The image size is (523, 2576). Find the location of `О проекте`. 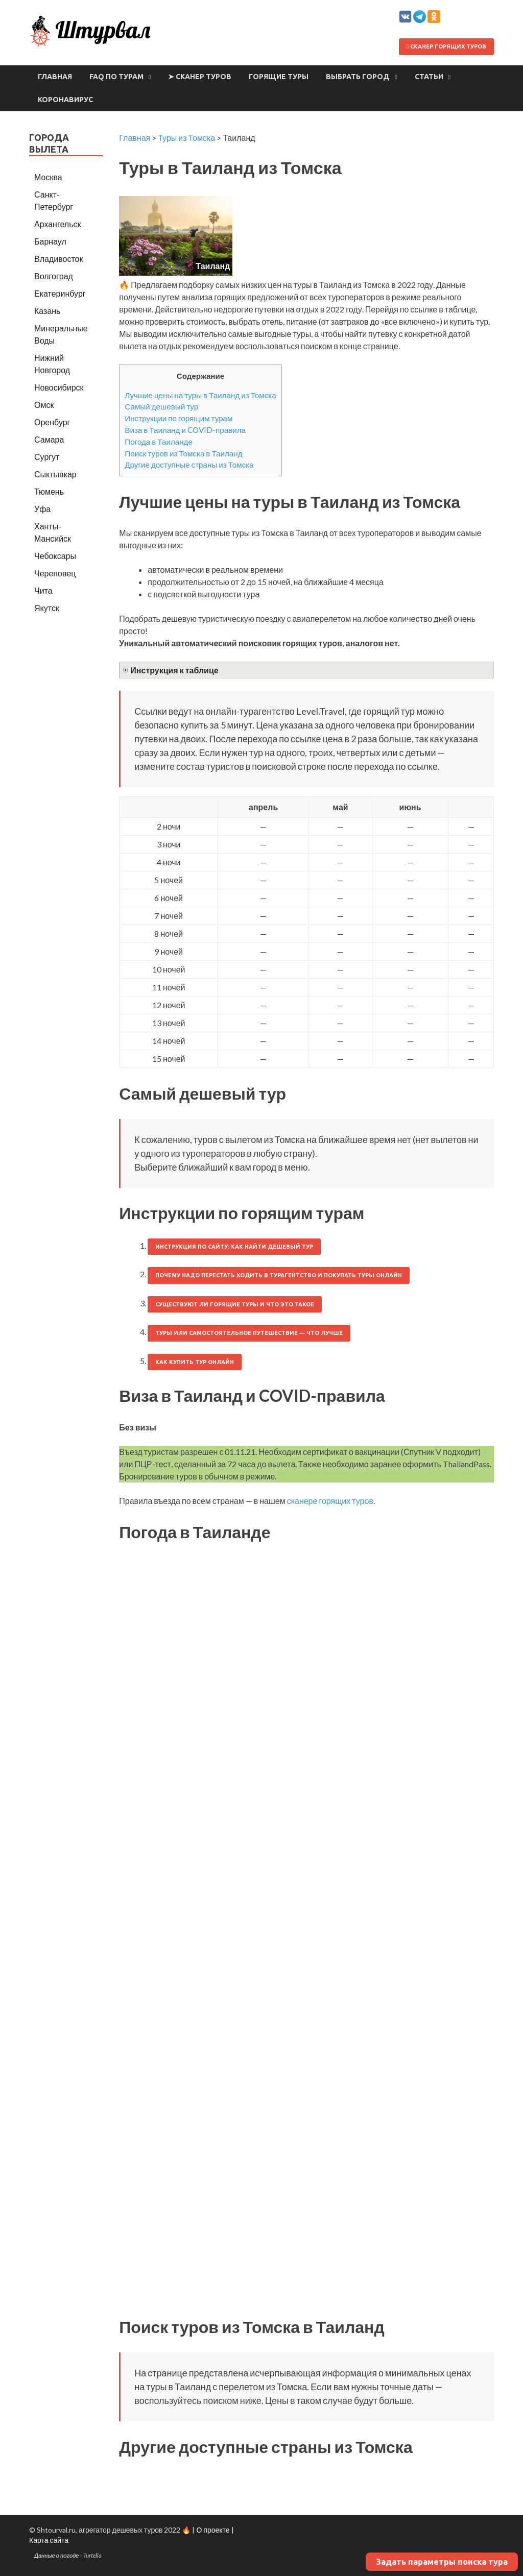

О проекте is located at coordinates (212, 2529).